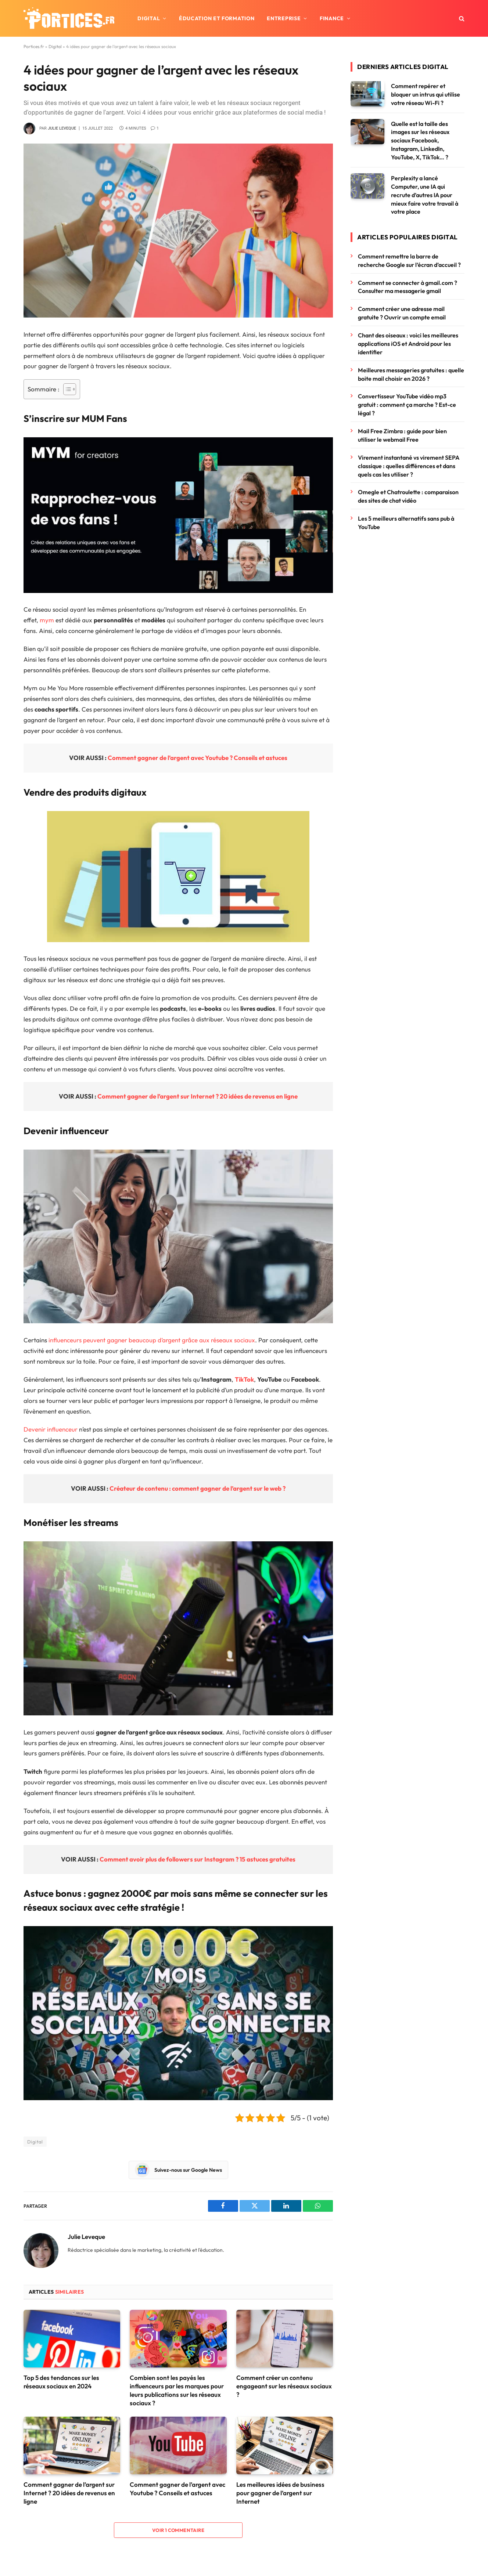  Describe the element at coordinates (406, 523) in the screenshot. I see `Les 5 meilleurs alternatifs sans pub à YouTube` at that location.